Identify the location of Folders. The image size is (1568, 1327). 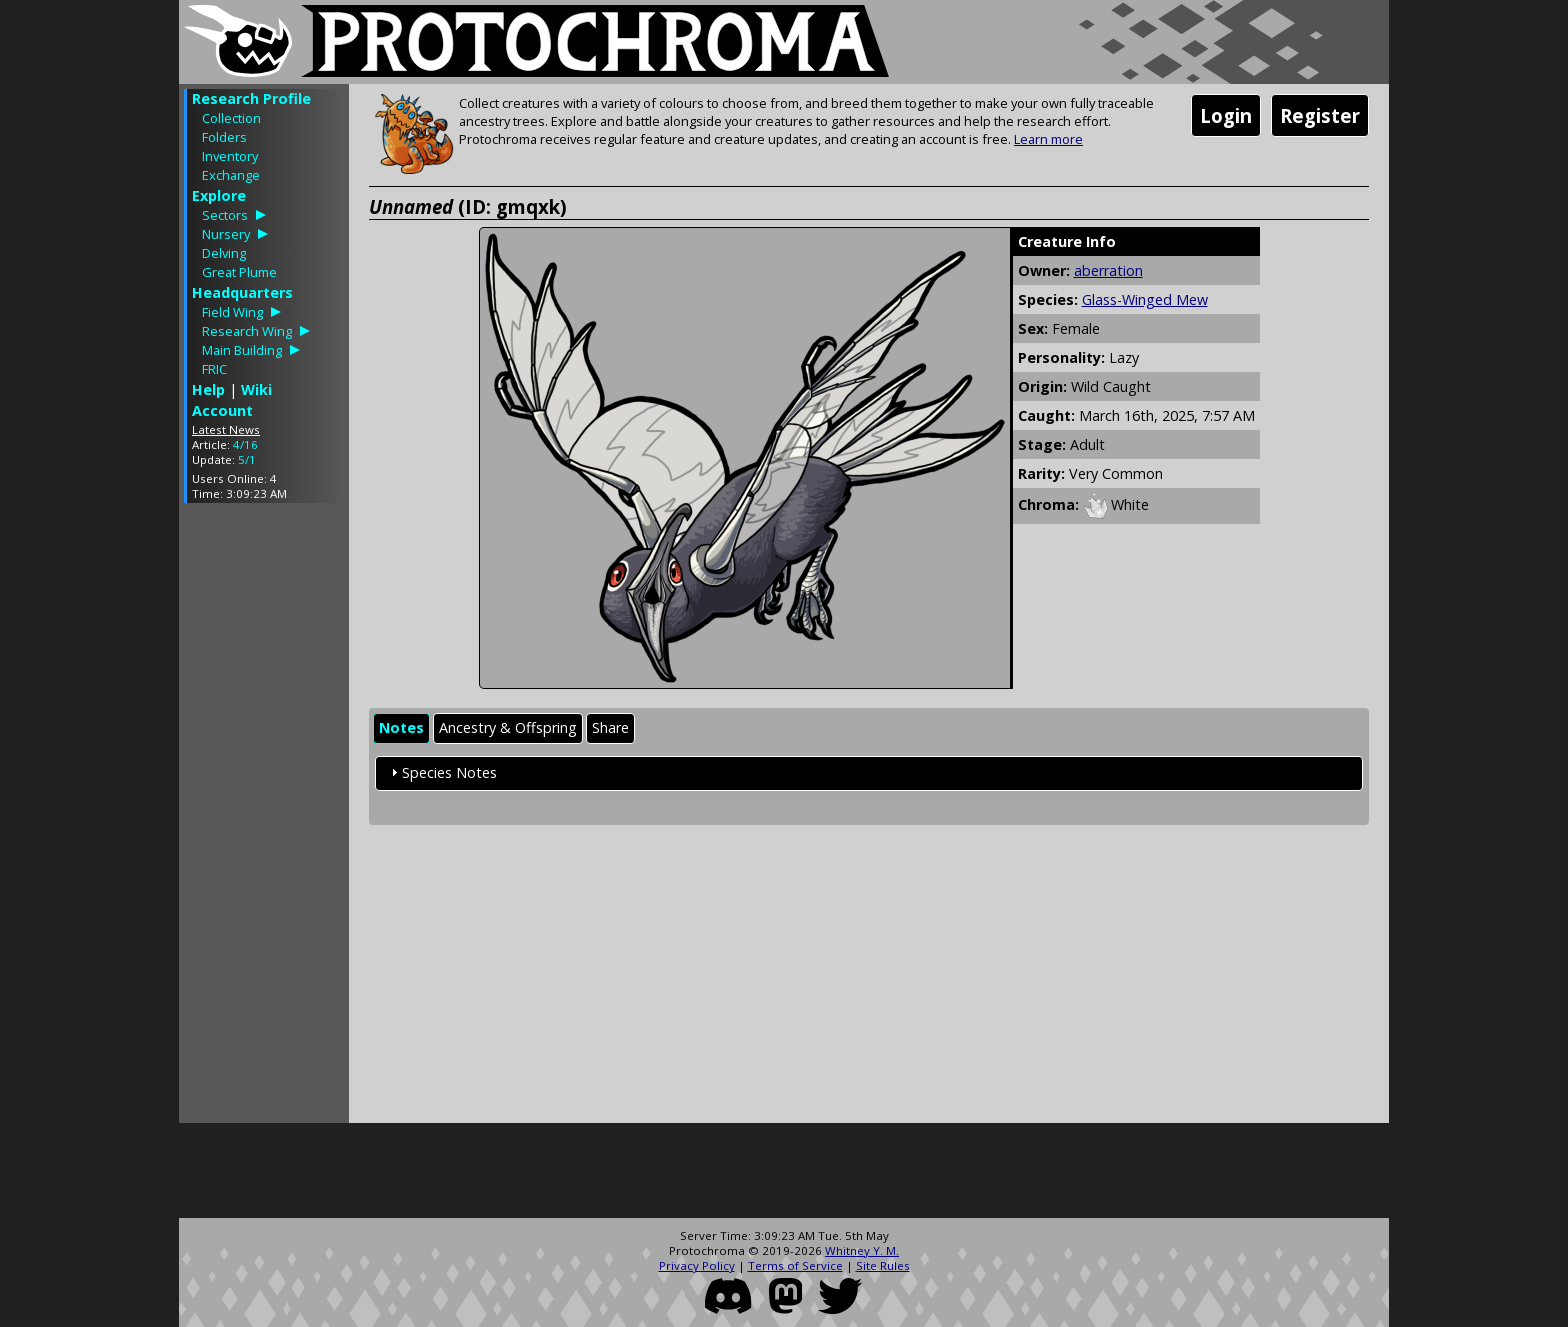
(224, 137).